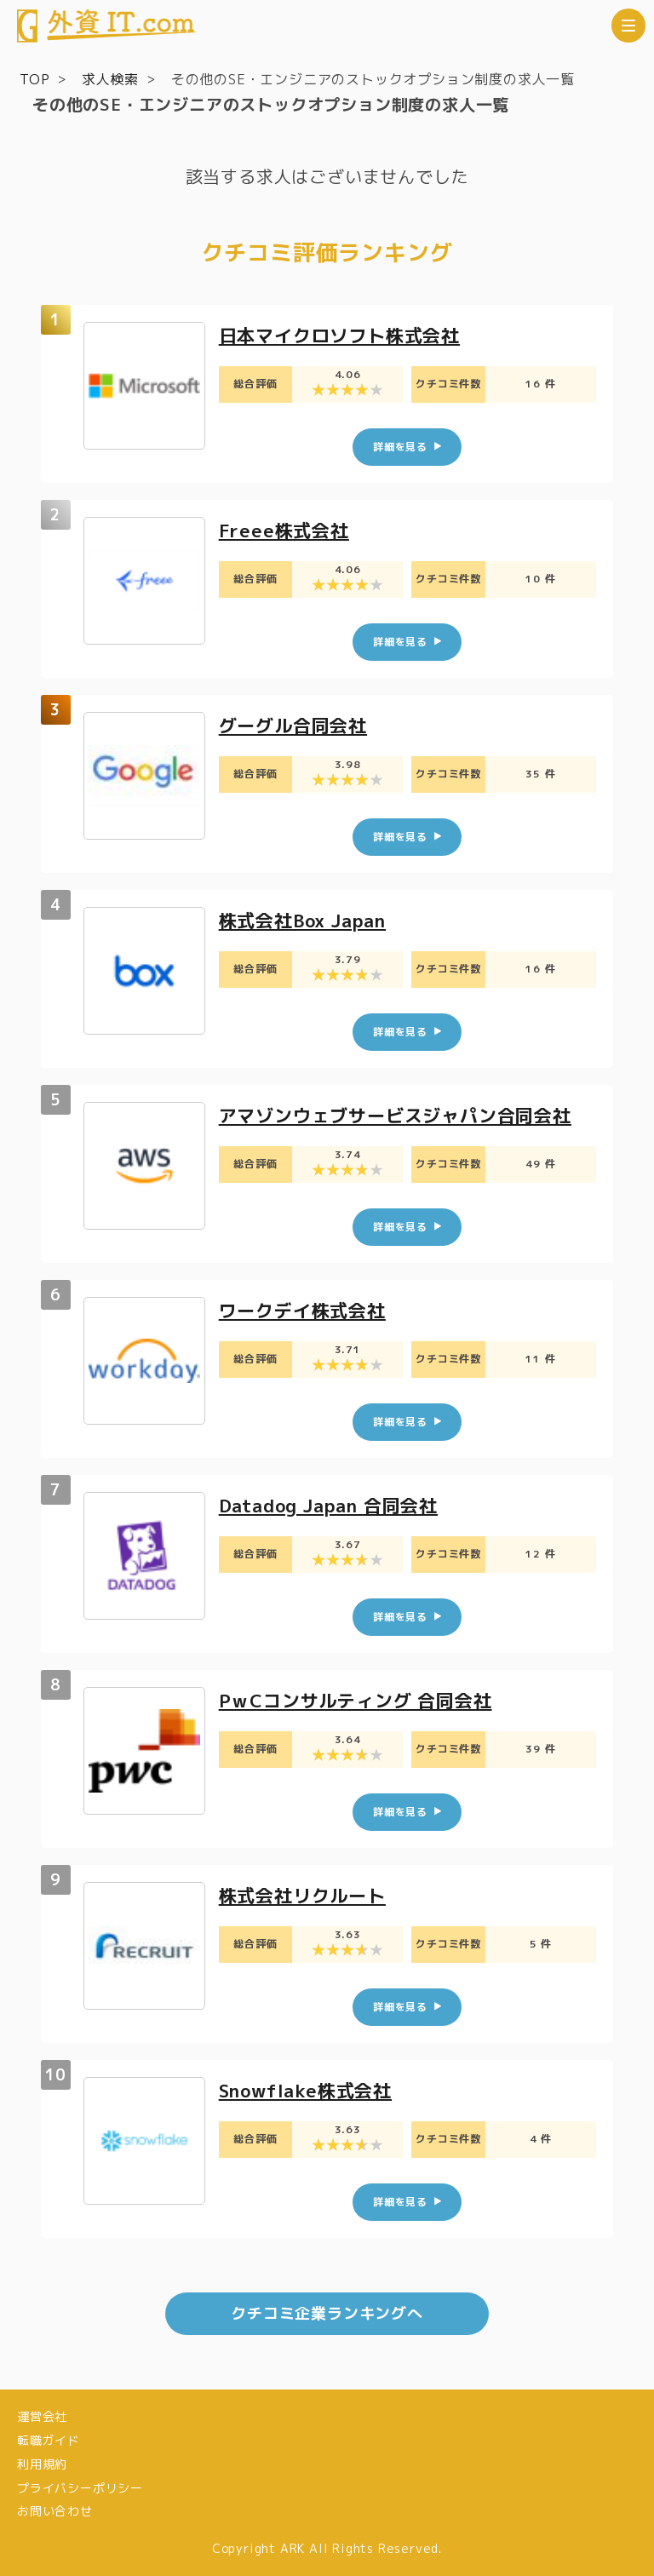 This screenshot has width=654, height=2576. Describe the element at coordinates (42, 2416) in the screenshot. I see `運営会社` at that location.